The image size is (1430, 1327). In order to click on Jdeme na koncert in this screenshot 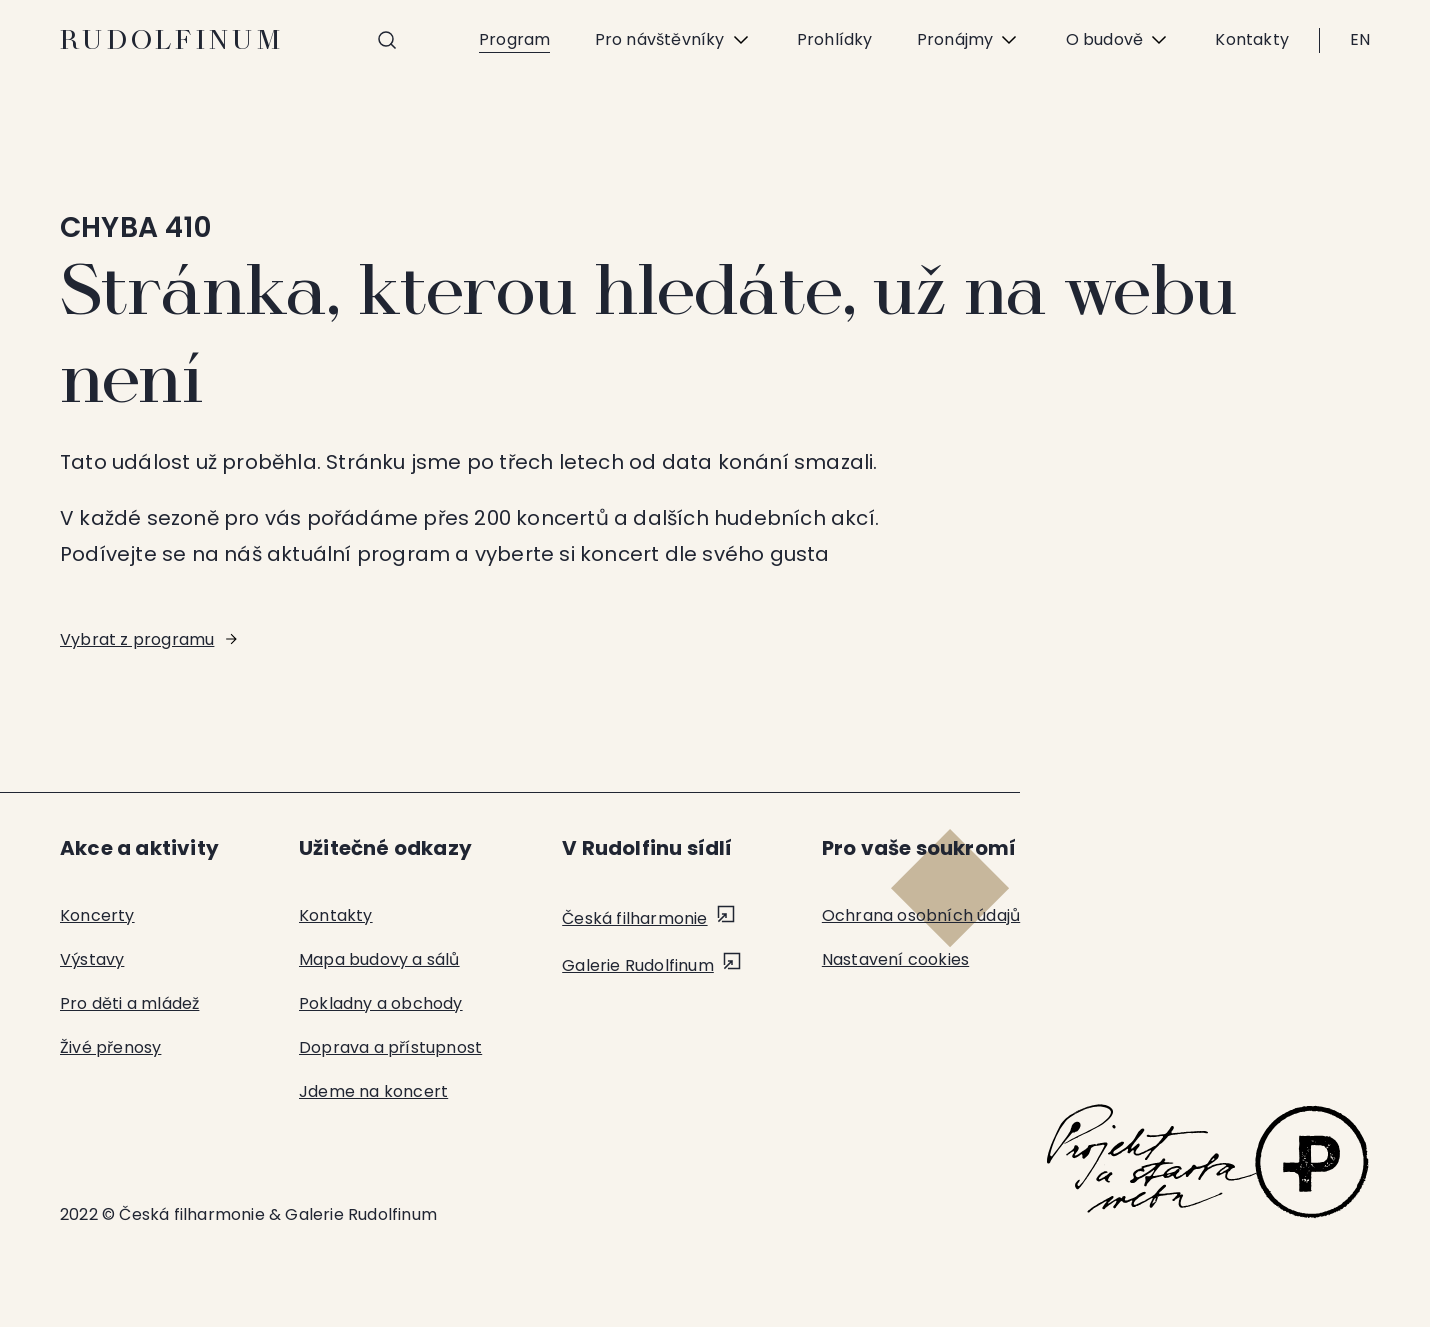, I will do `click(373, 1091)`.